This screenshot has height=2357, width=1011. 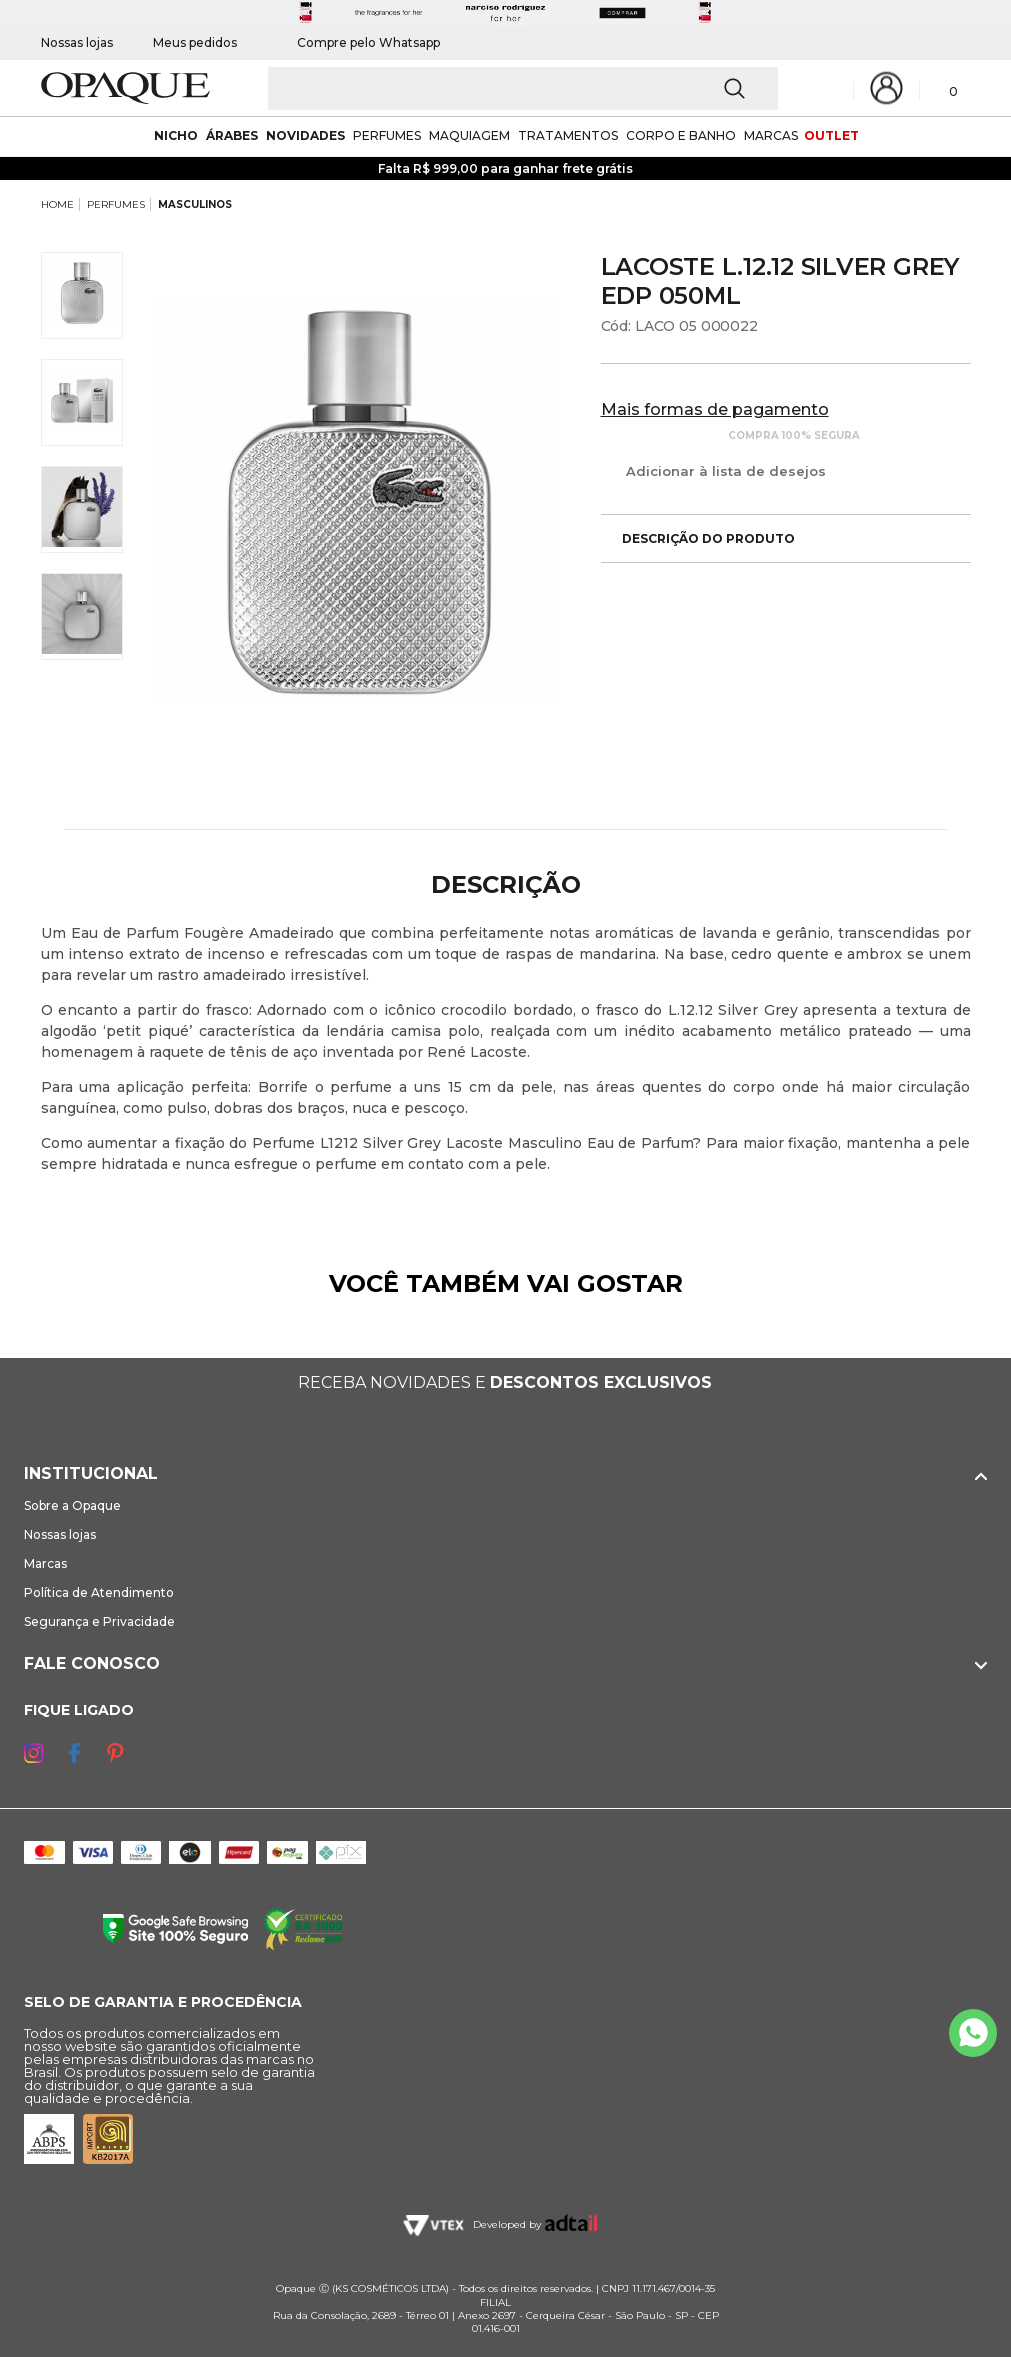 I want to click on Tratamentos, so click(x=568, y=135).